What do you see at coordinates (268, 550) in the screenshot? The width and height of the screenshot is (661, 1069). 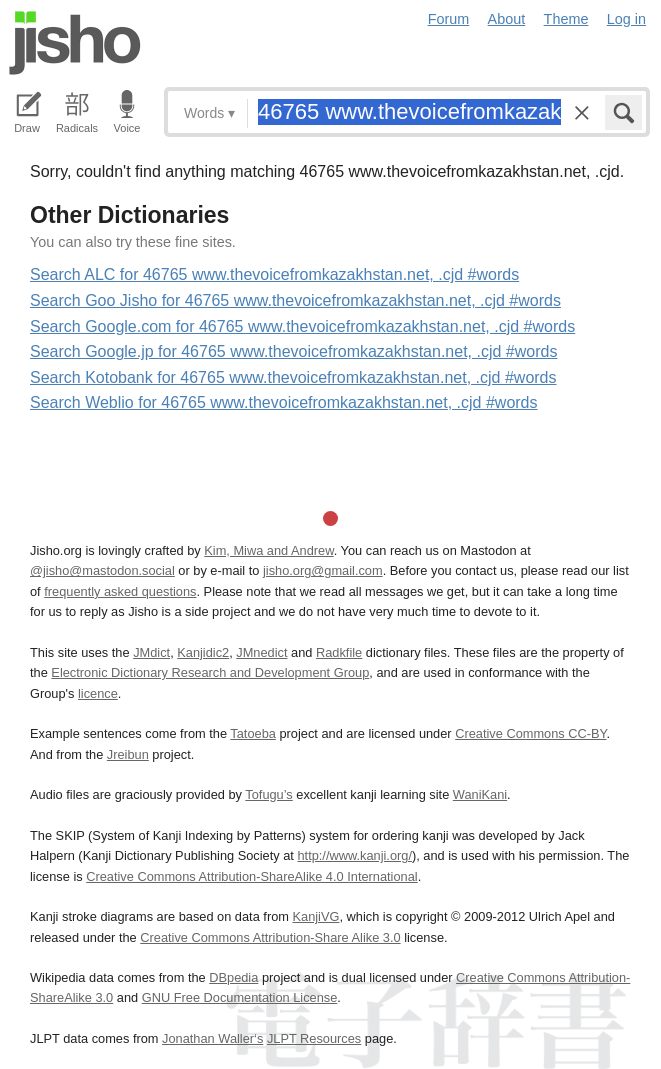 I see `Kim, Miwa and Andrew` at bounding box center [268, 550].